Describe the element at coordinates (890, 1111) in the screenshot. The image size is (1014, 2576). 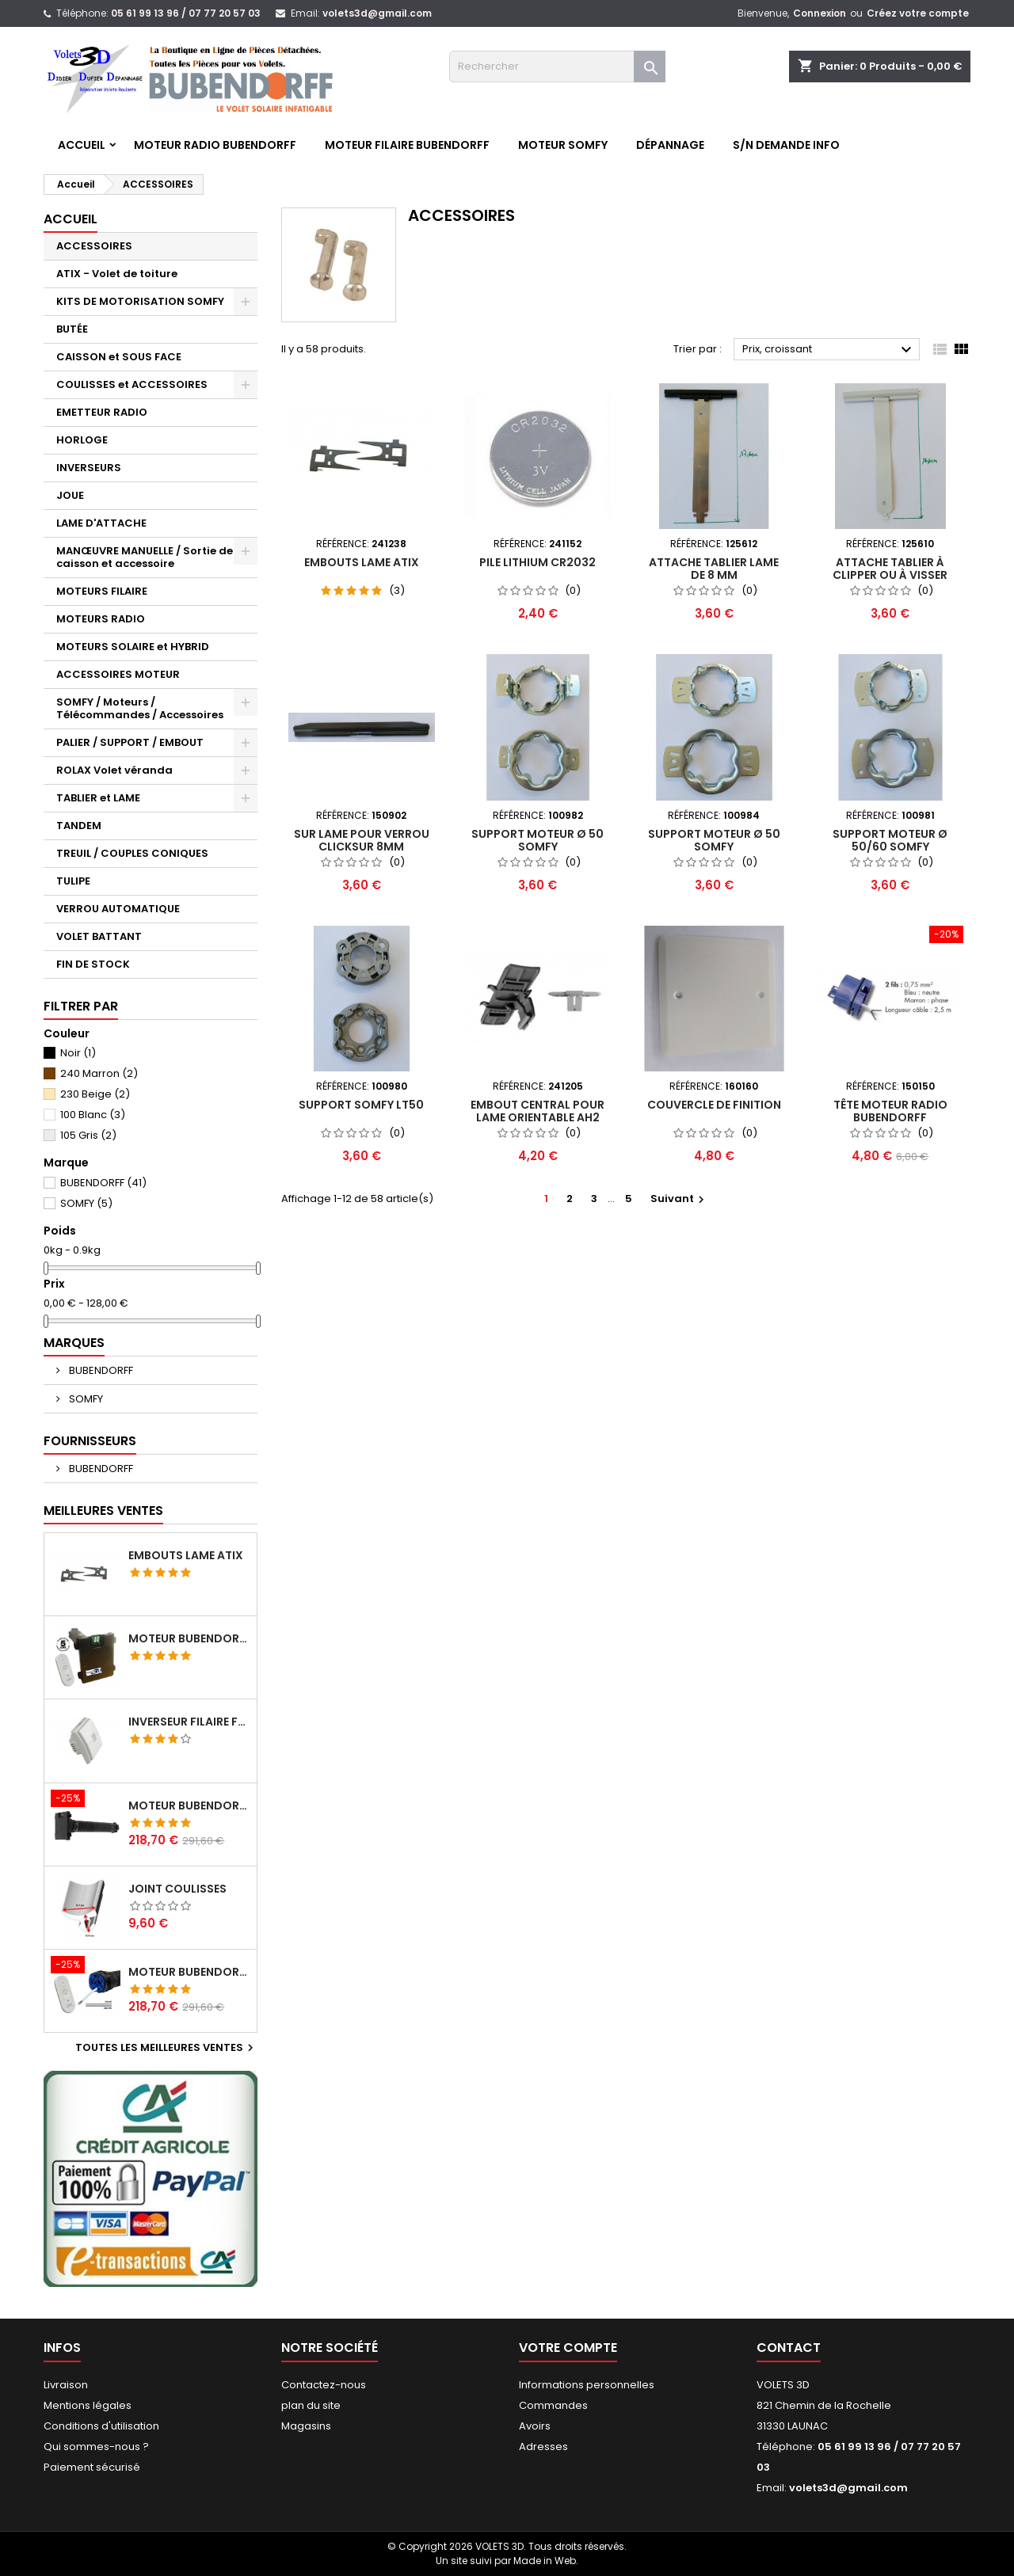
I see `Tête moteur Radio Bubendorff` at that location.